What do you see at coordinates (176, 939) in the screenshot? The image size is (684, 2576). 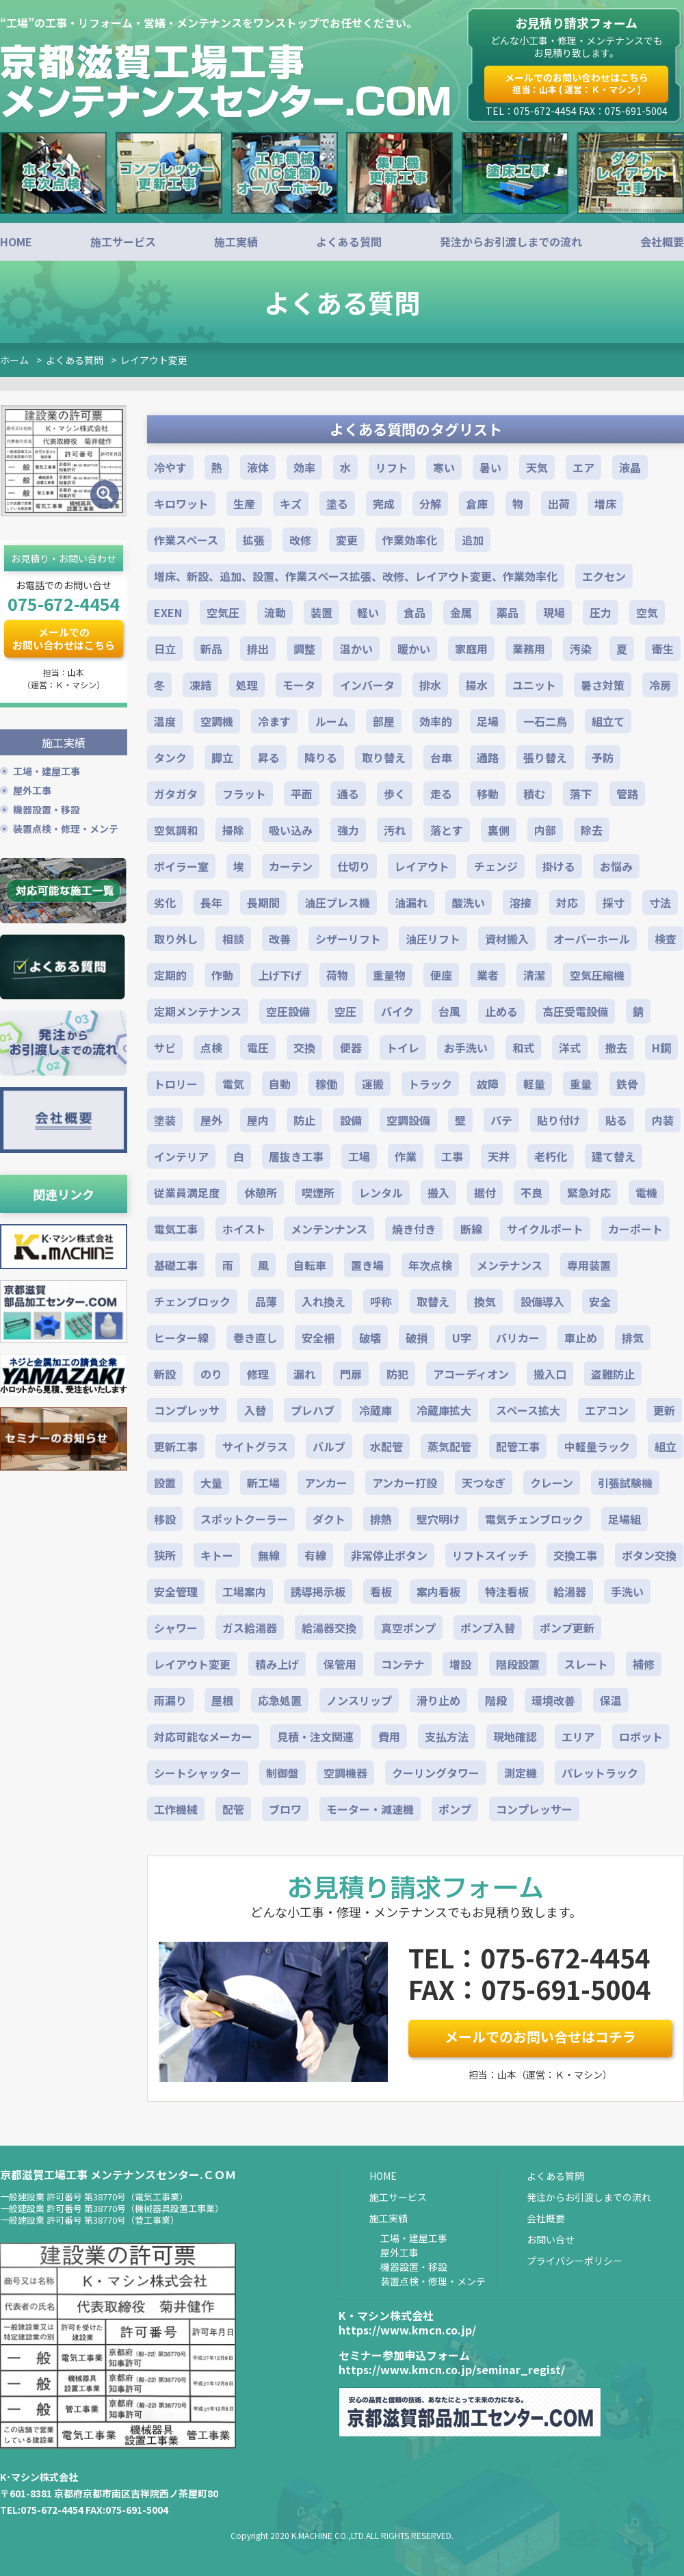 I see `取り外し` at bounding box center [176, 939].